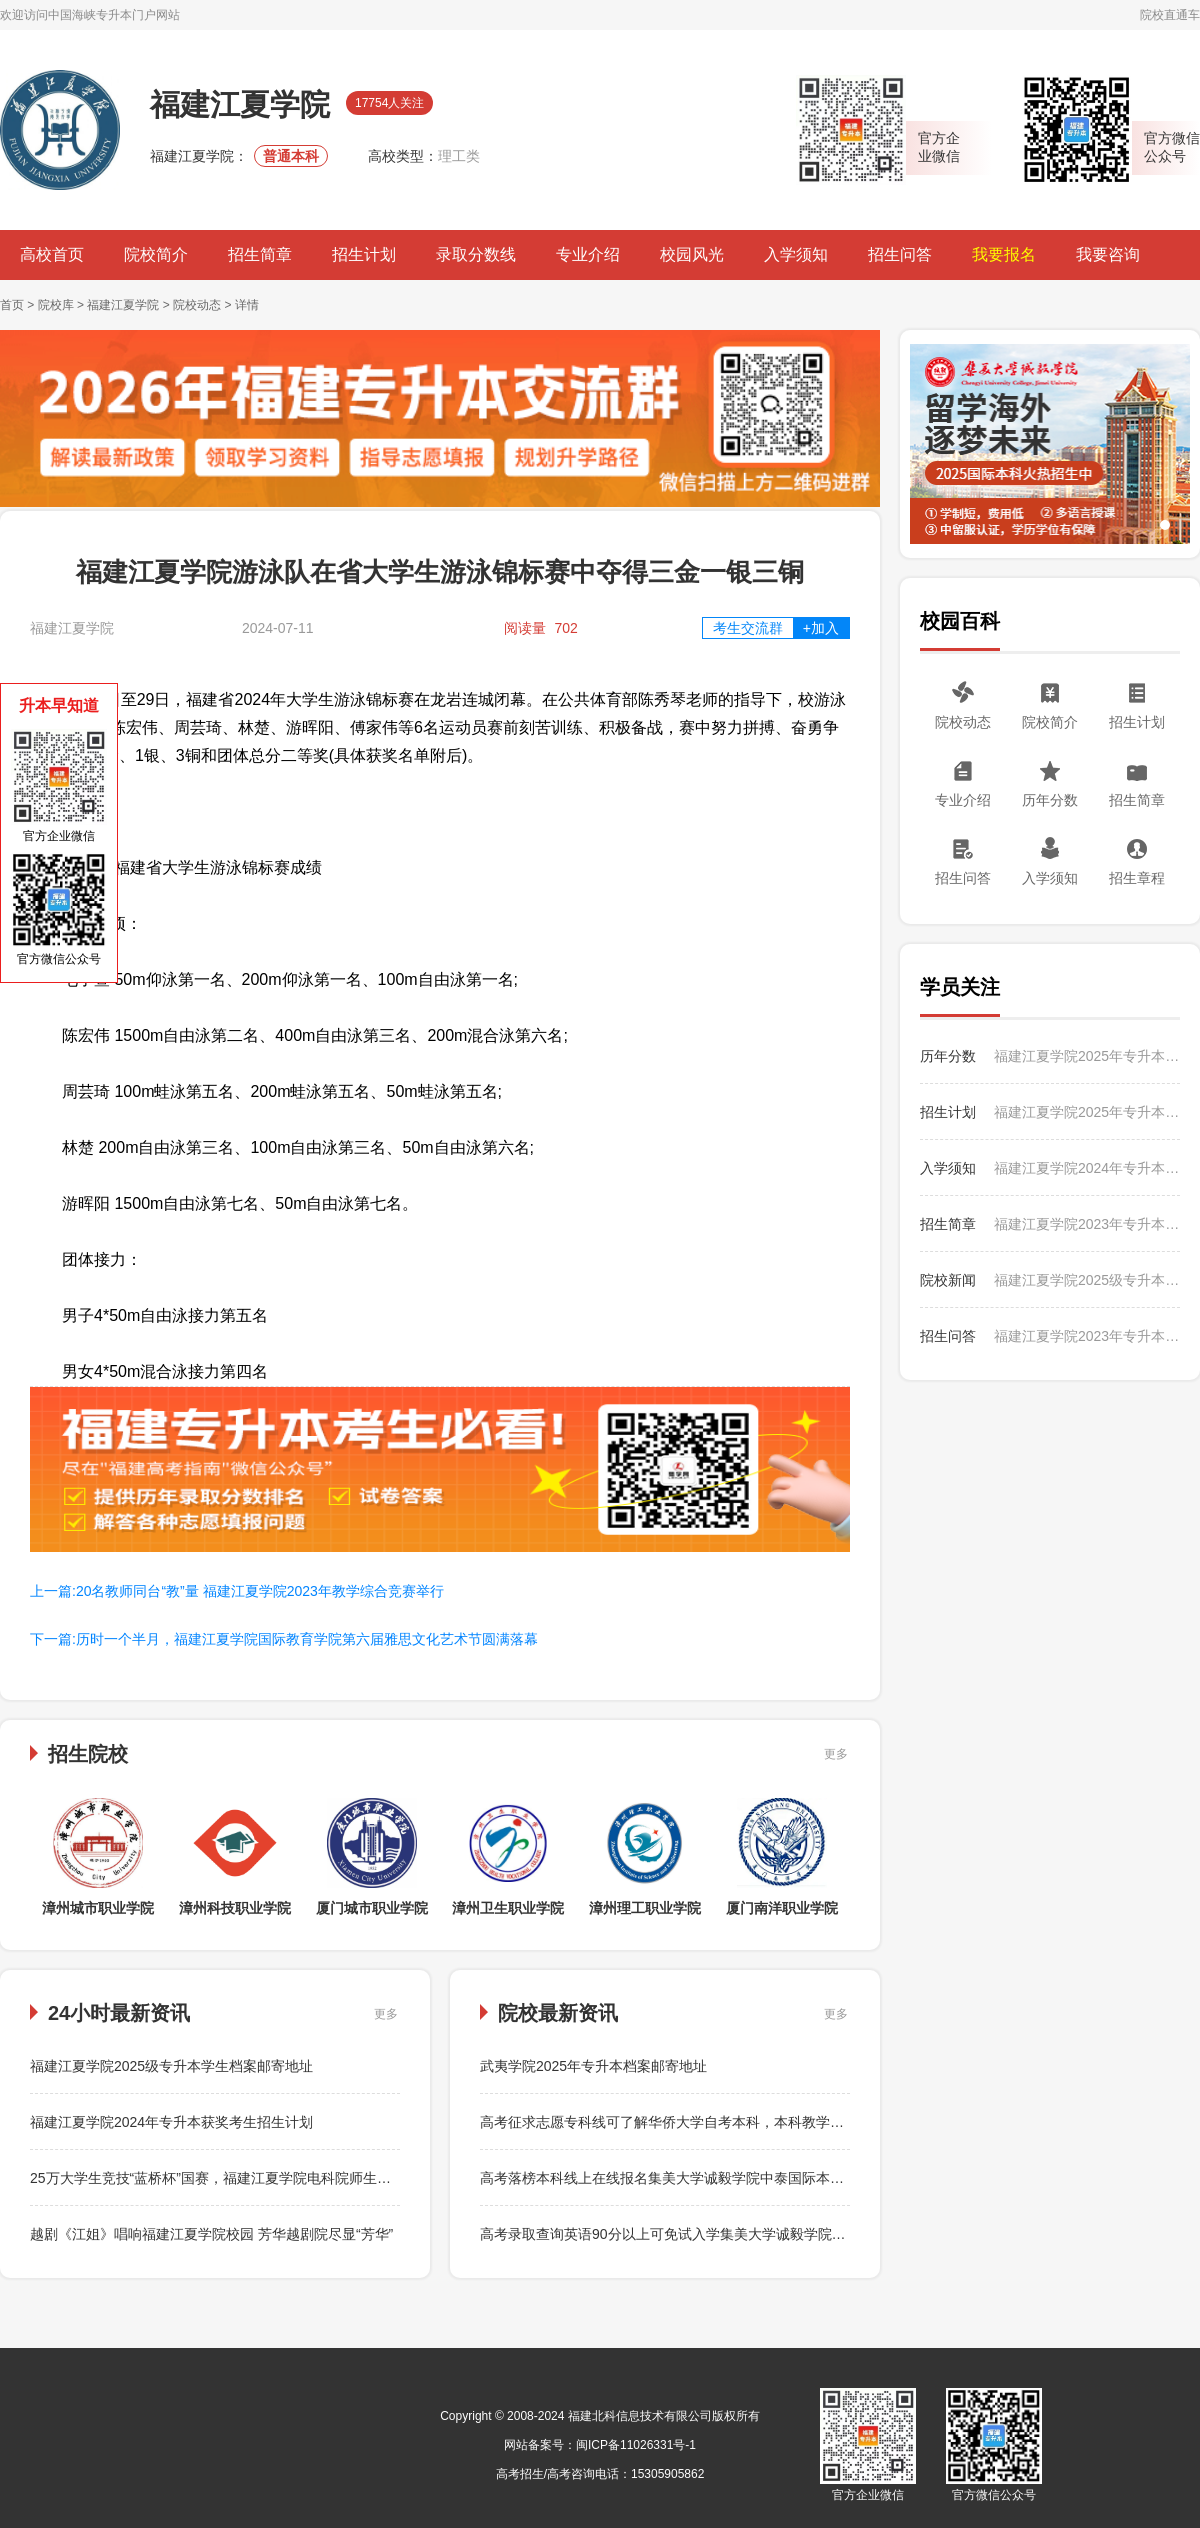  I want to click on 入学须知, so click(796, 254).